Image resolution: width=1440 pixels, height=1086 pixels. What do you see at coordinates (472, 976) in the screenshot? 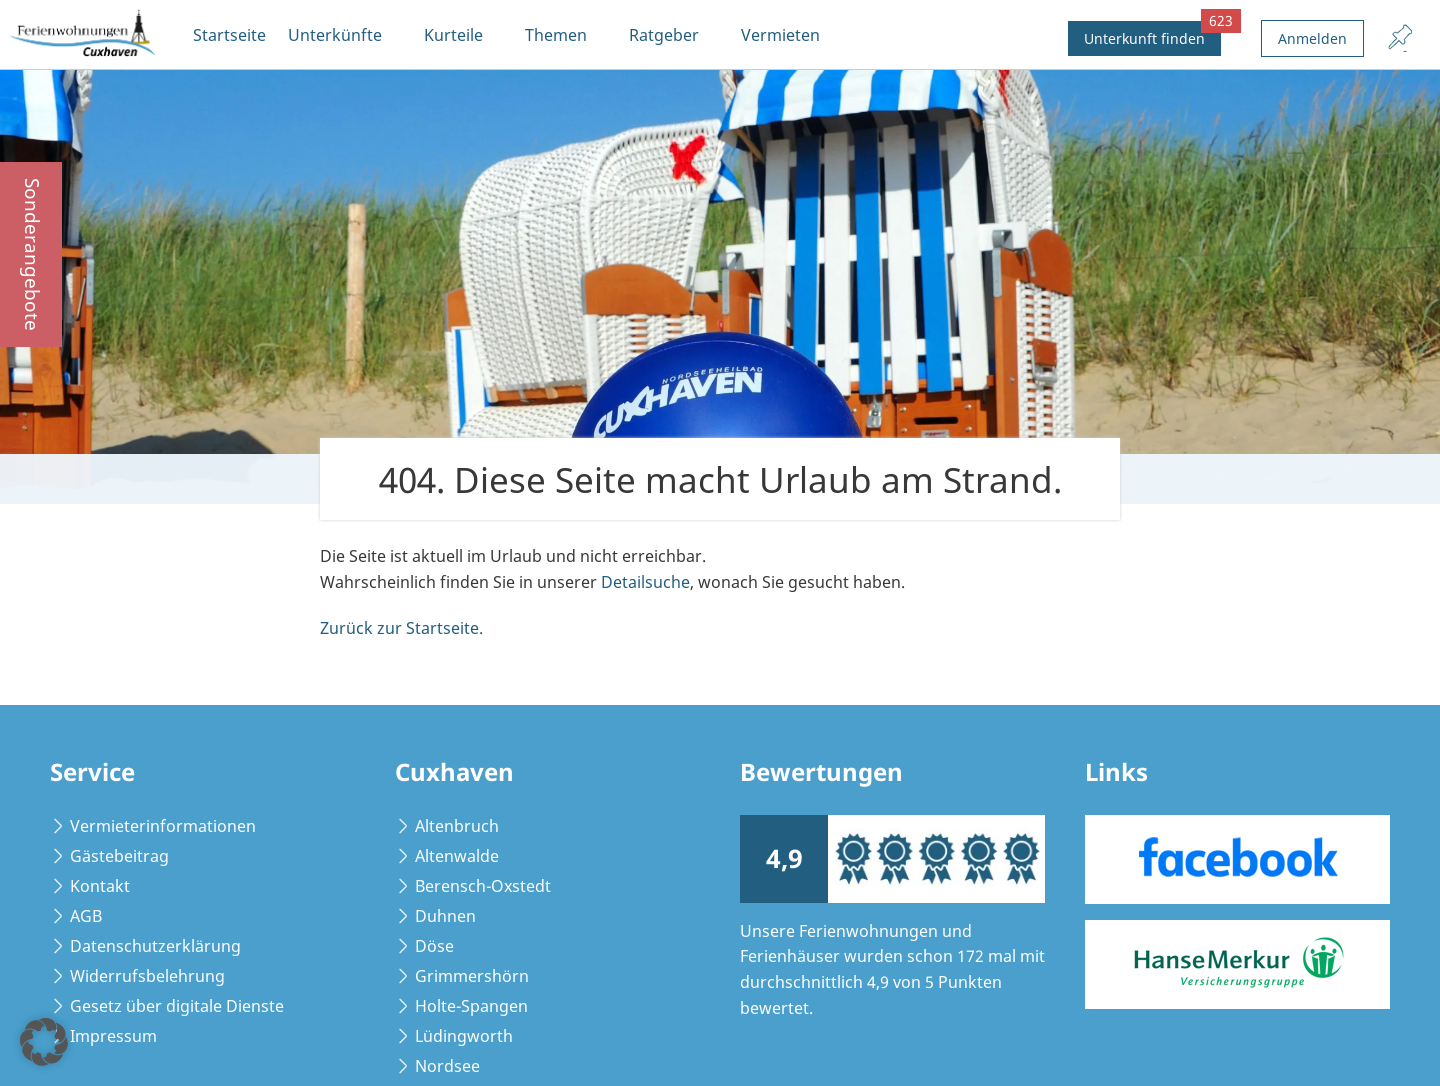
I see `Grimmershörn` at bounding box center [472, 976].